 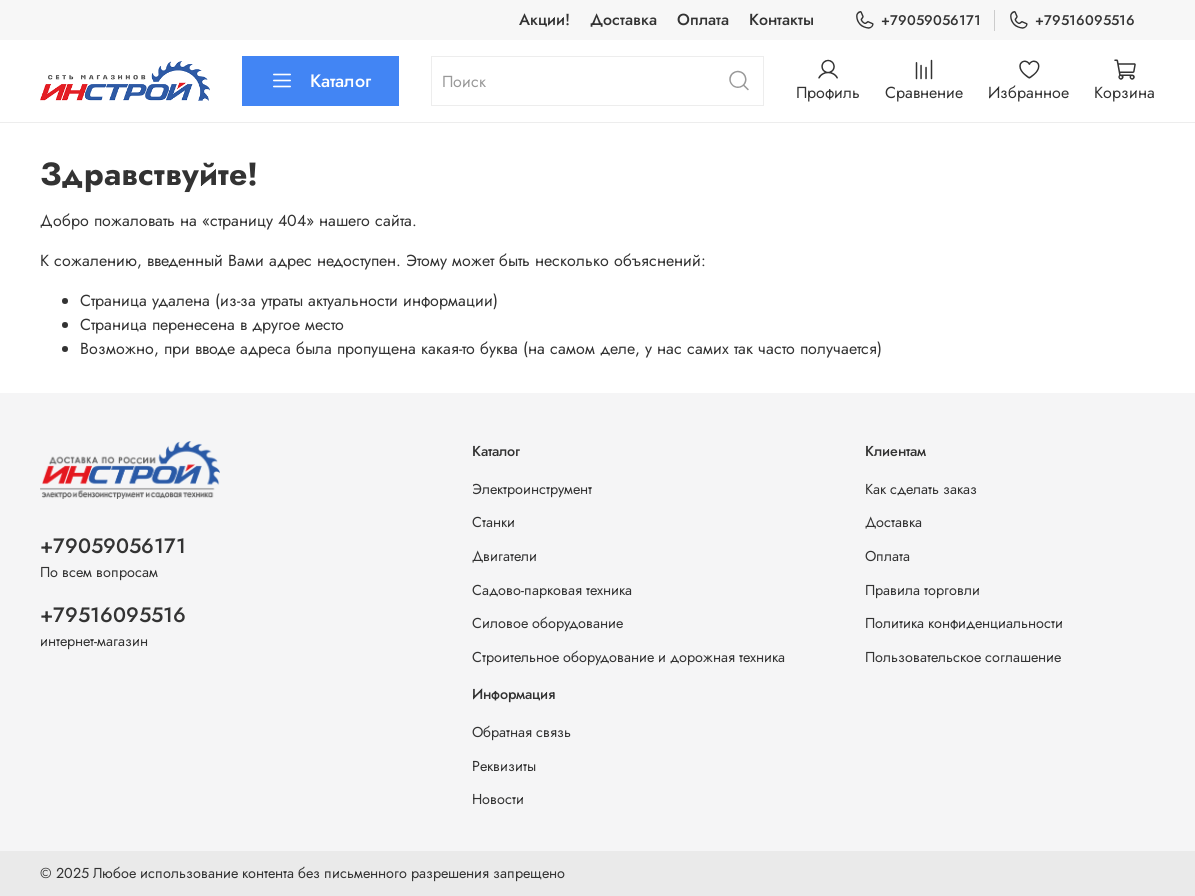 What do you see at coordinates (521, 732) in the screenshot?
I see `Обратная связь` at bounding box center [521, 732].